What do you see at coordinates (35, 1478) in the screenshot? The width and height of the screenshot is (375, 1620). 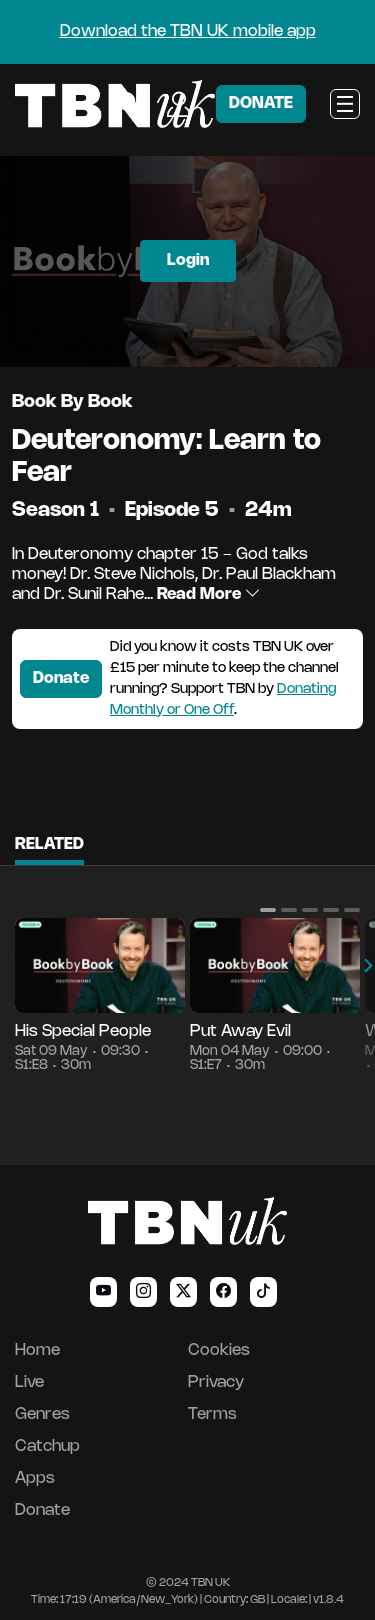 I see `Apps` at bounding box center [35, 1478].